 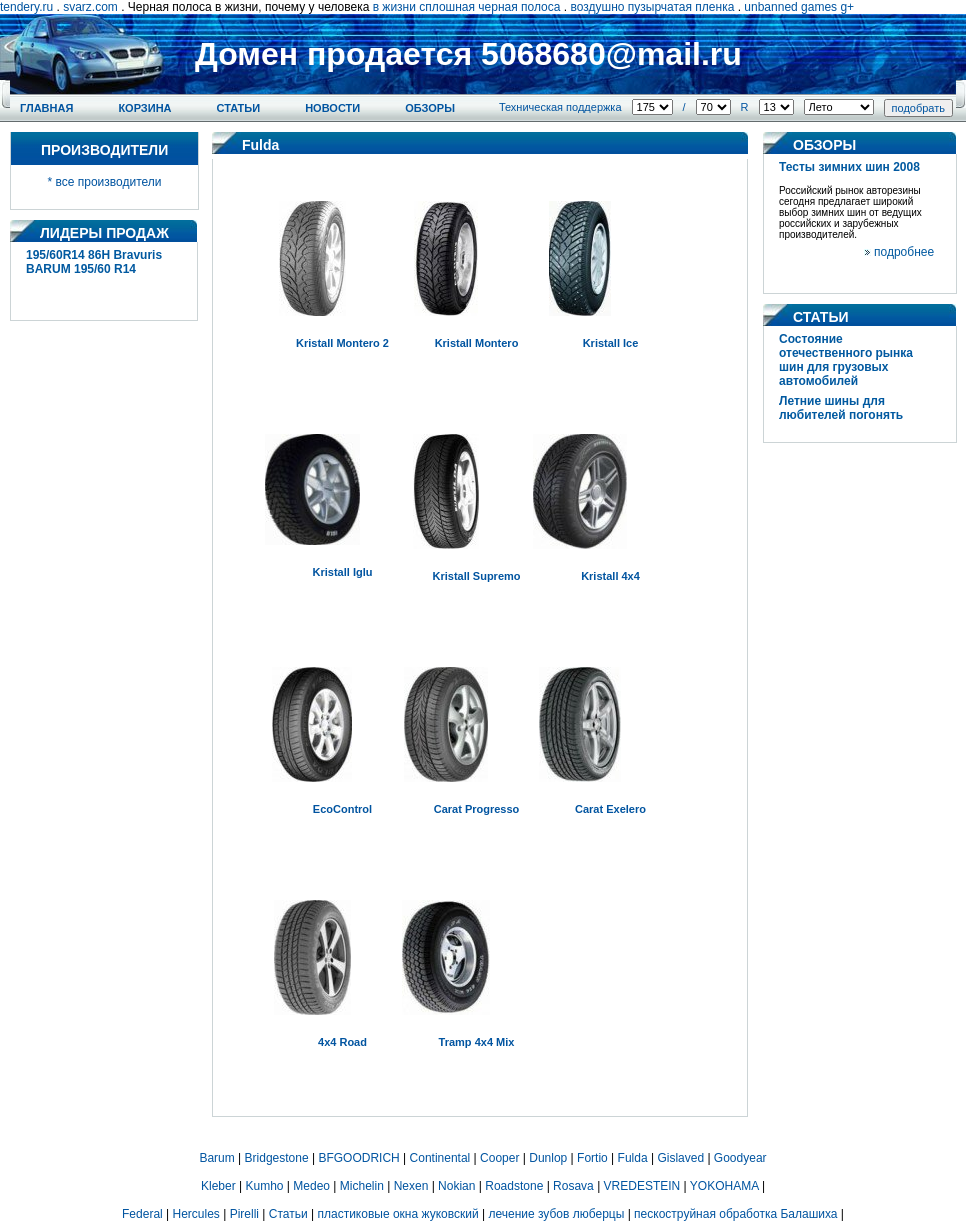 What do you see at coordinates (264, 1186) in the screenshot?
I see `Kumho` at bounding box center [264, 1186].